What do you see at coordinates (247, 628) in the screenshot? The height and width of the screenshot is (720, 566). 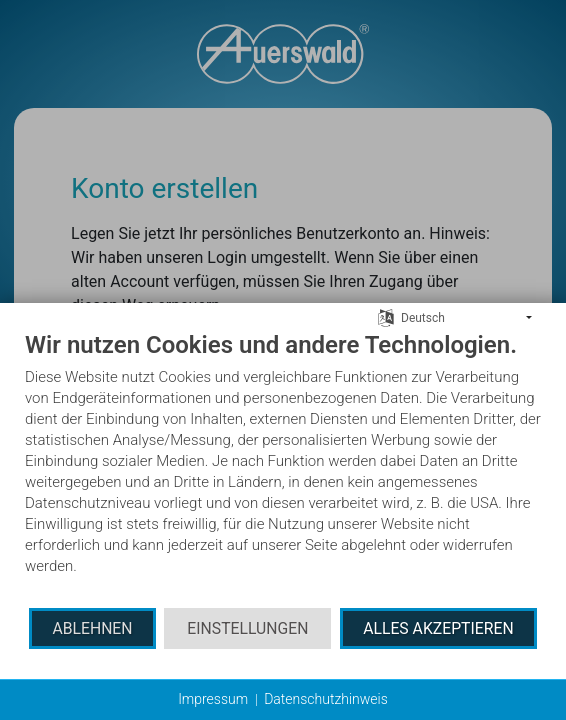 I see `Einstellungen` at bounding box center [247, 628].